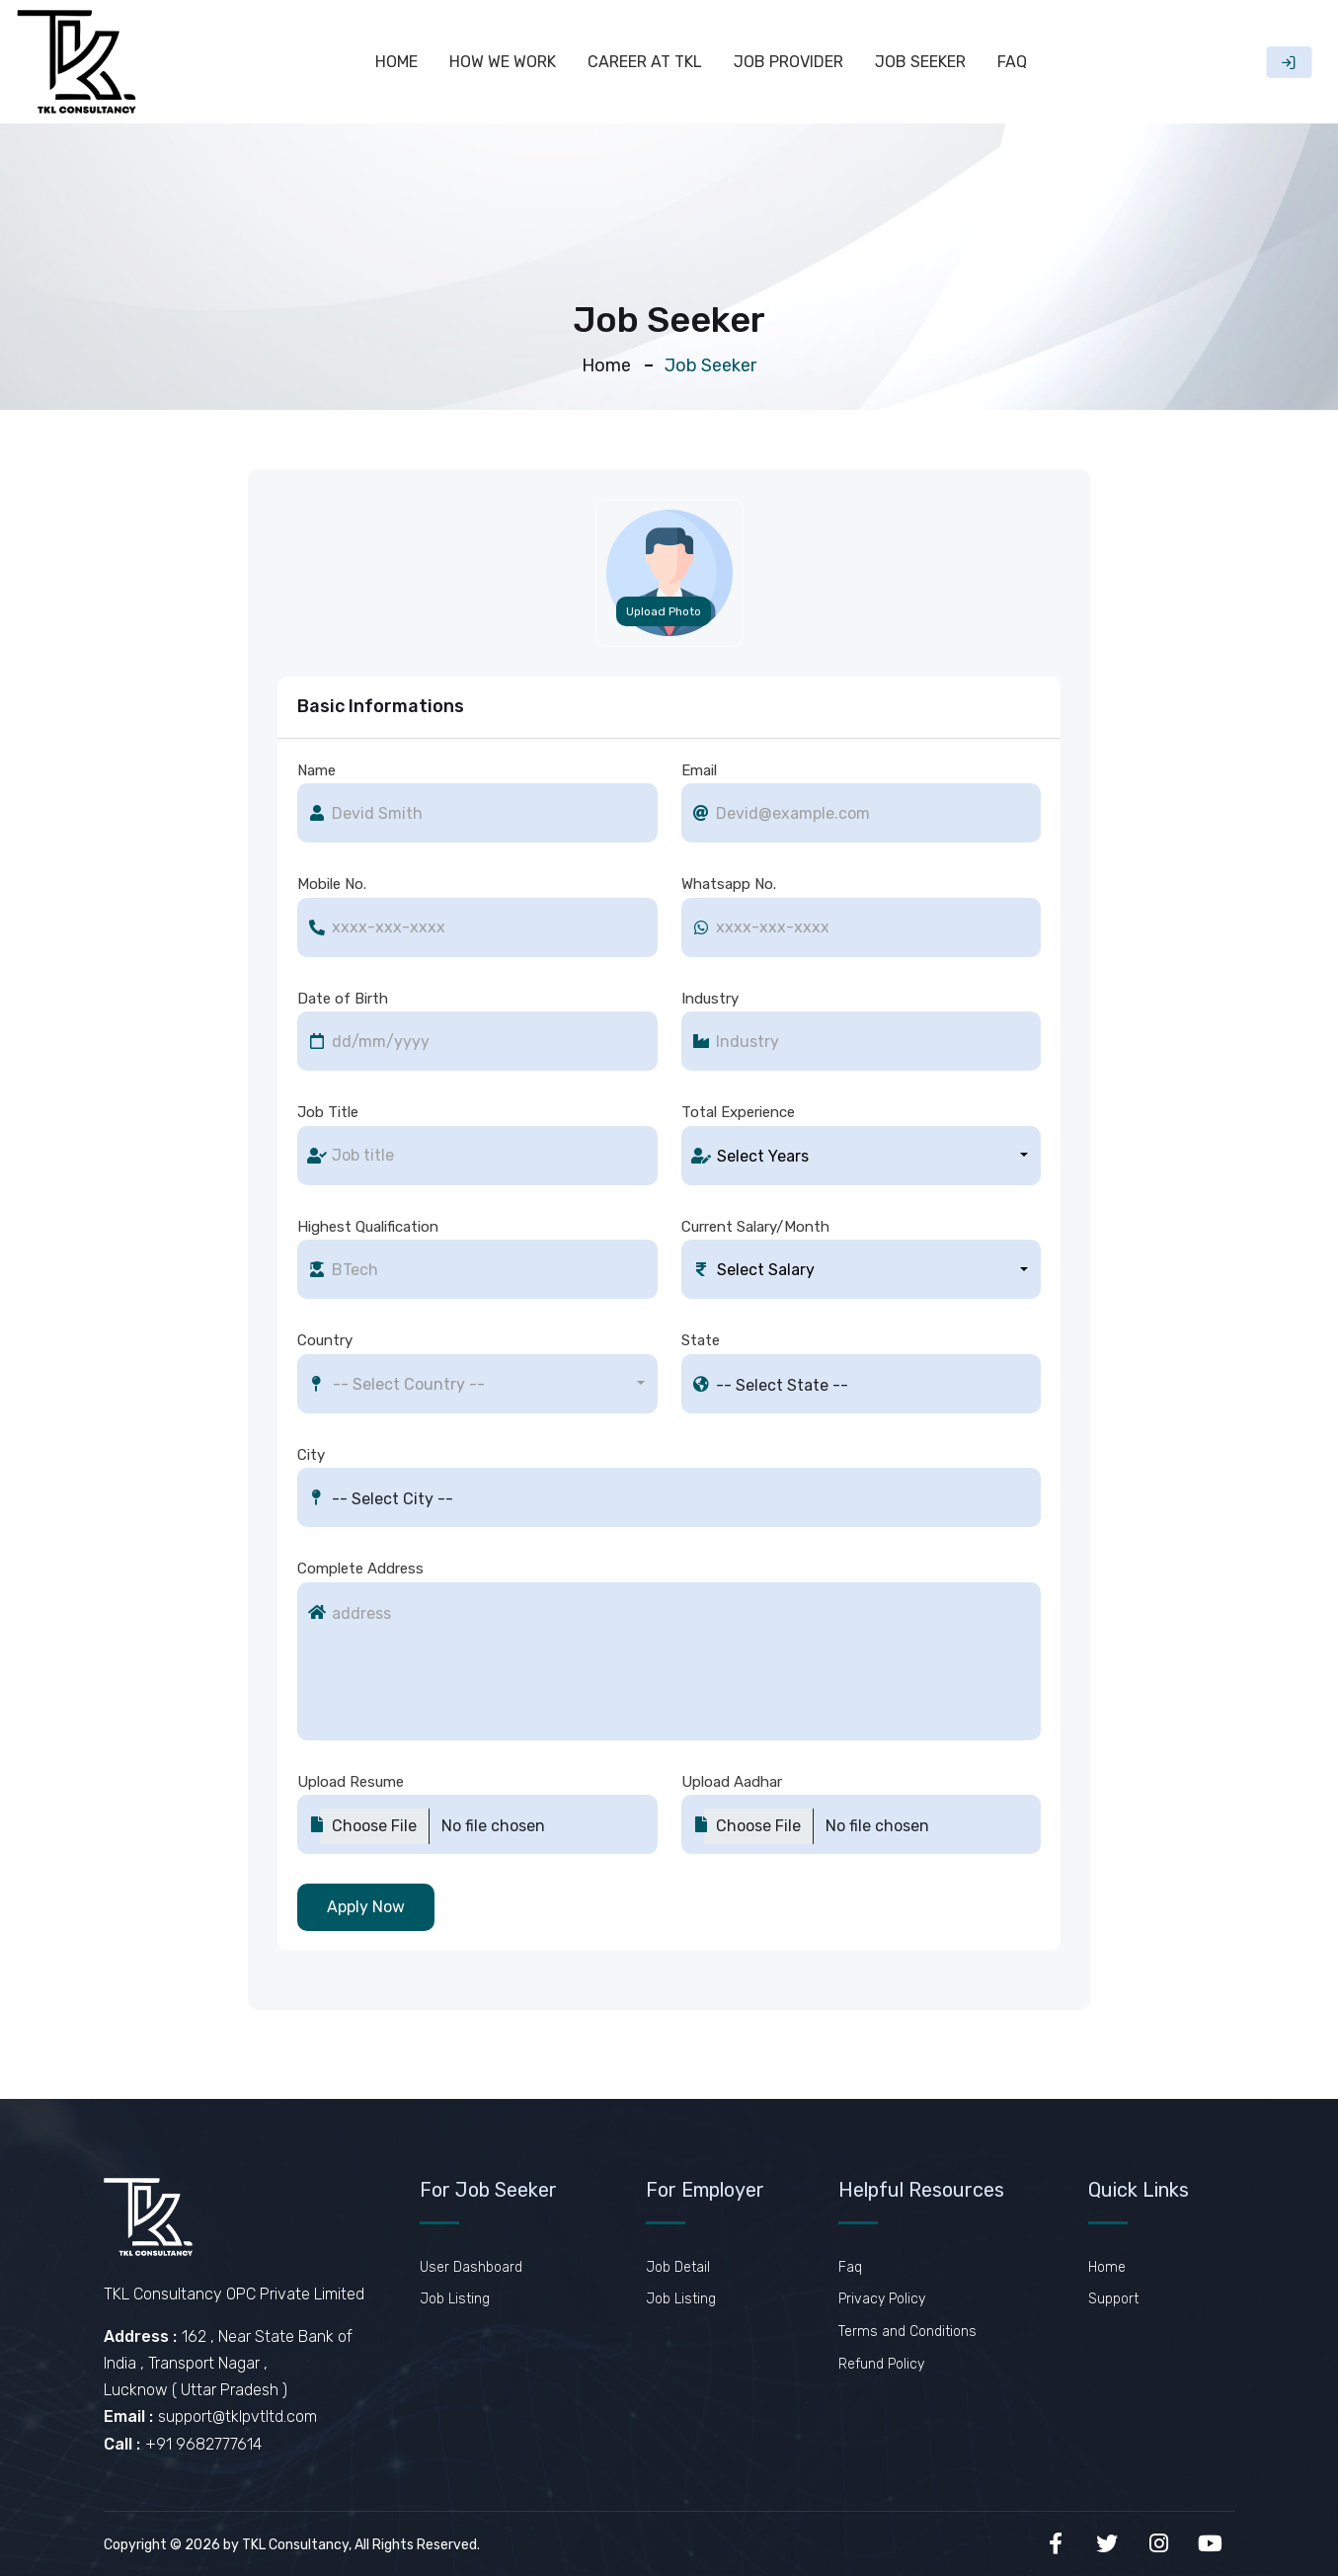  I want to click on Terms and Conditions, so click(907, 2331).